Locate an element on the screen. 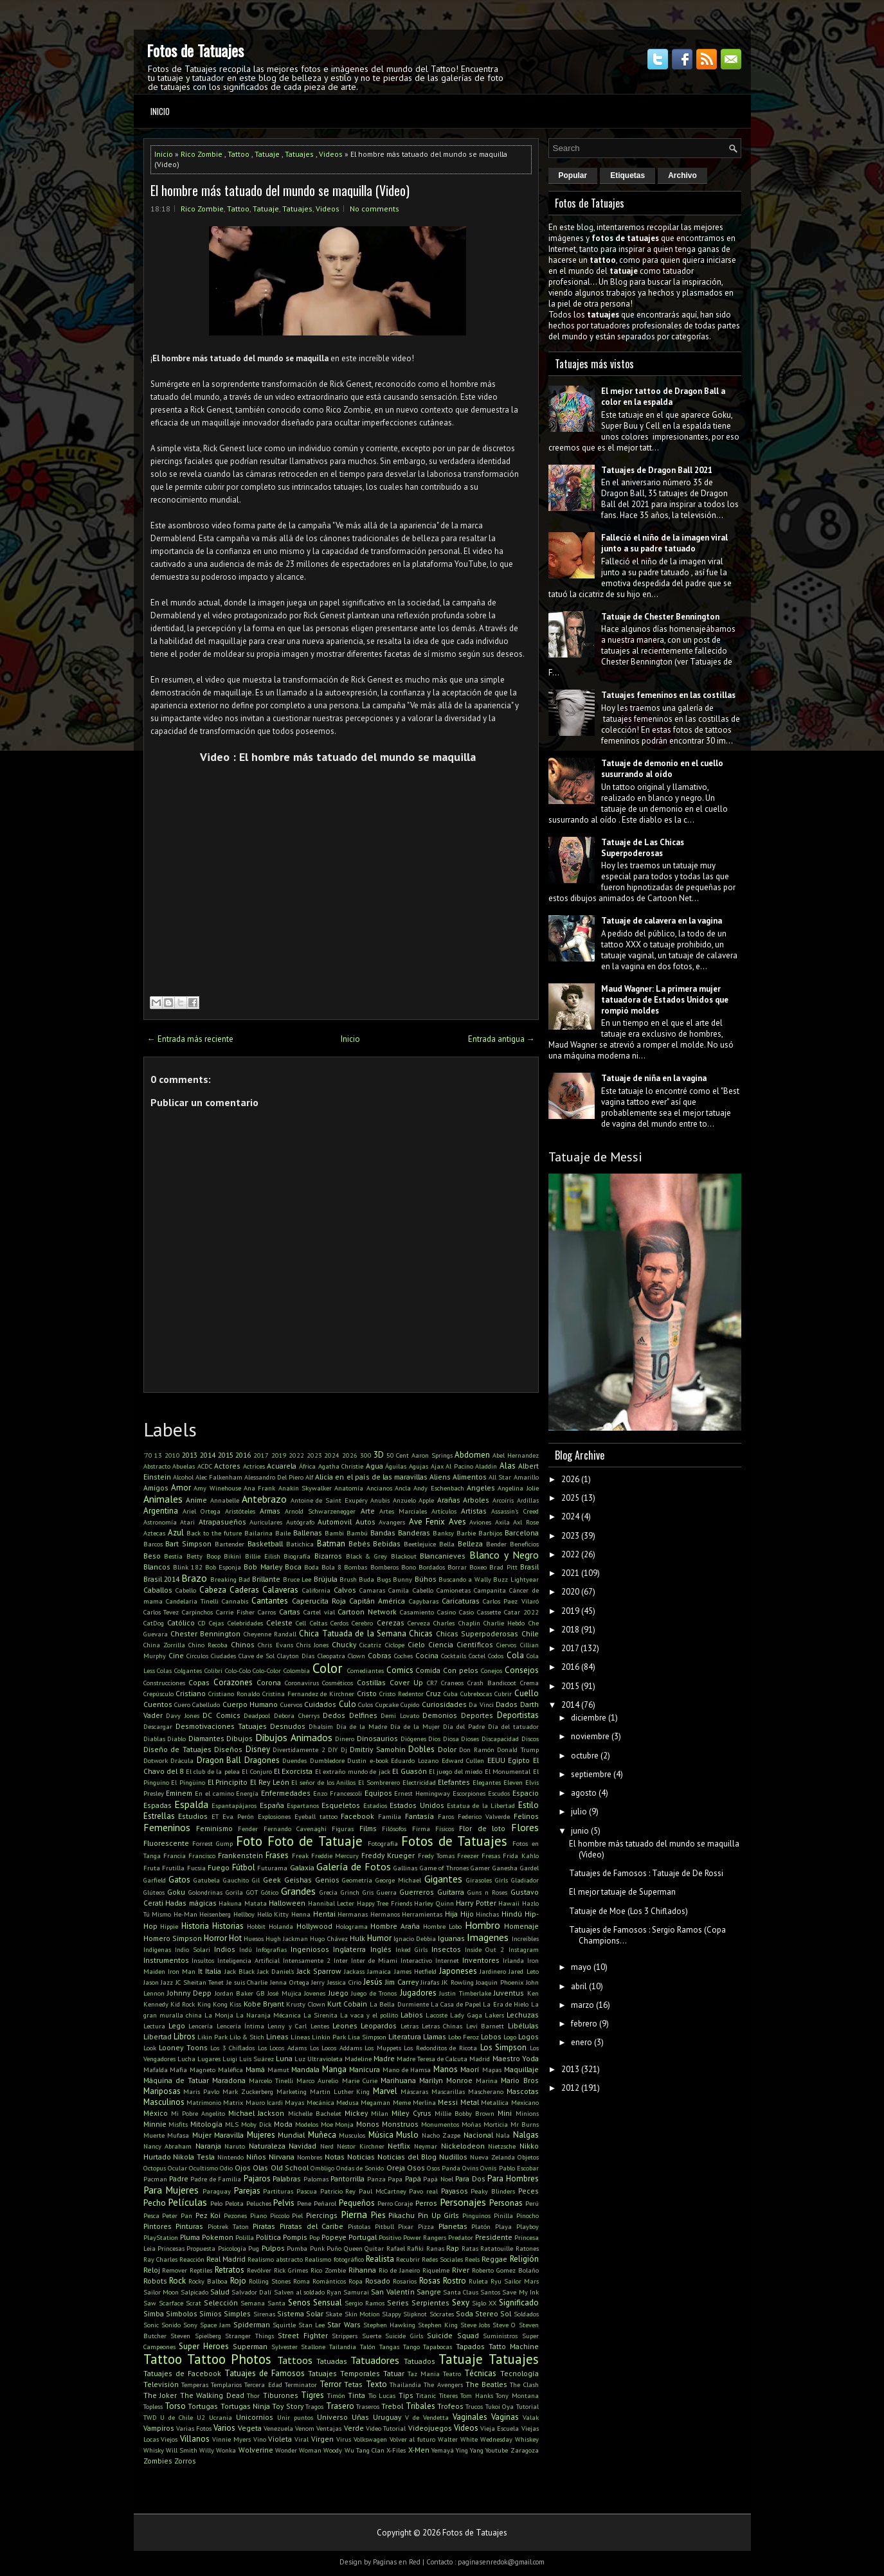  Dinosaurios is located at coordinates (377, 1738).